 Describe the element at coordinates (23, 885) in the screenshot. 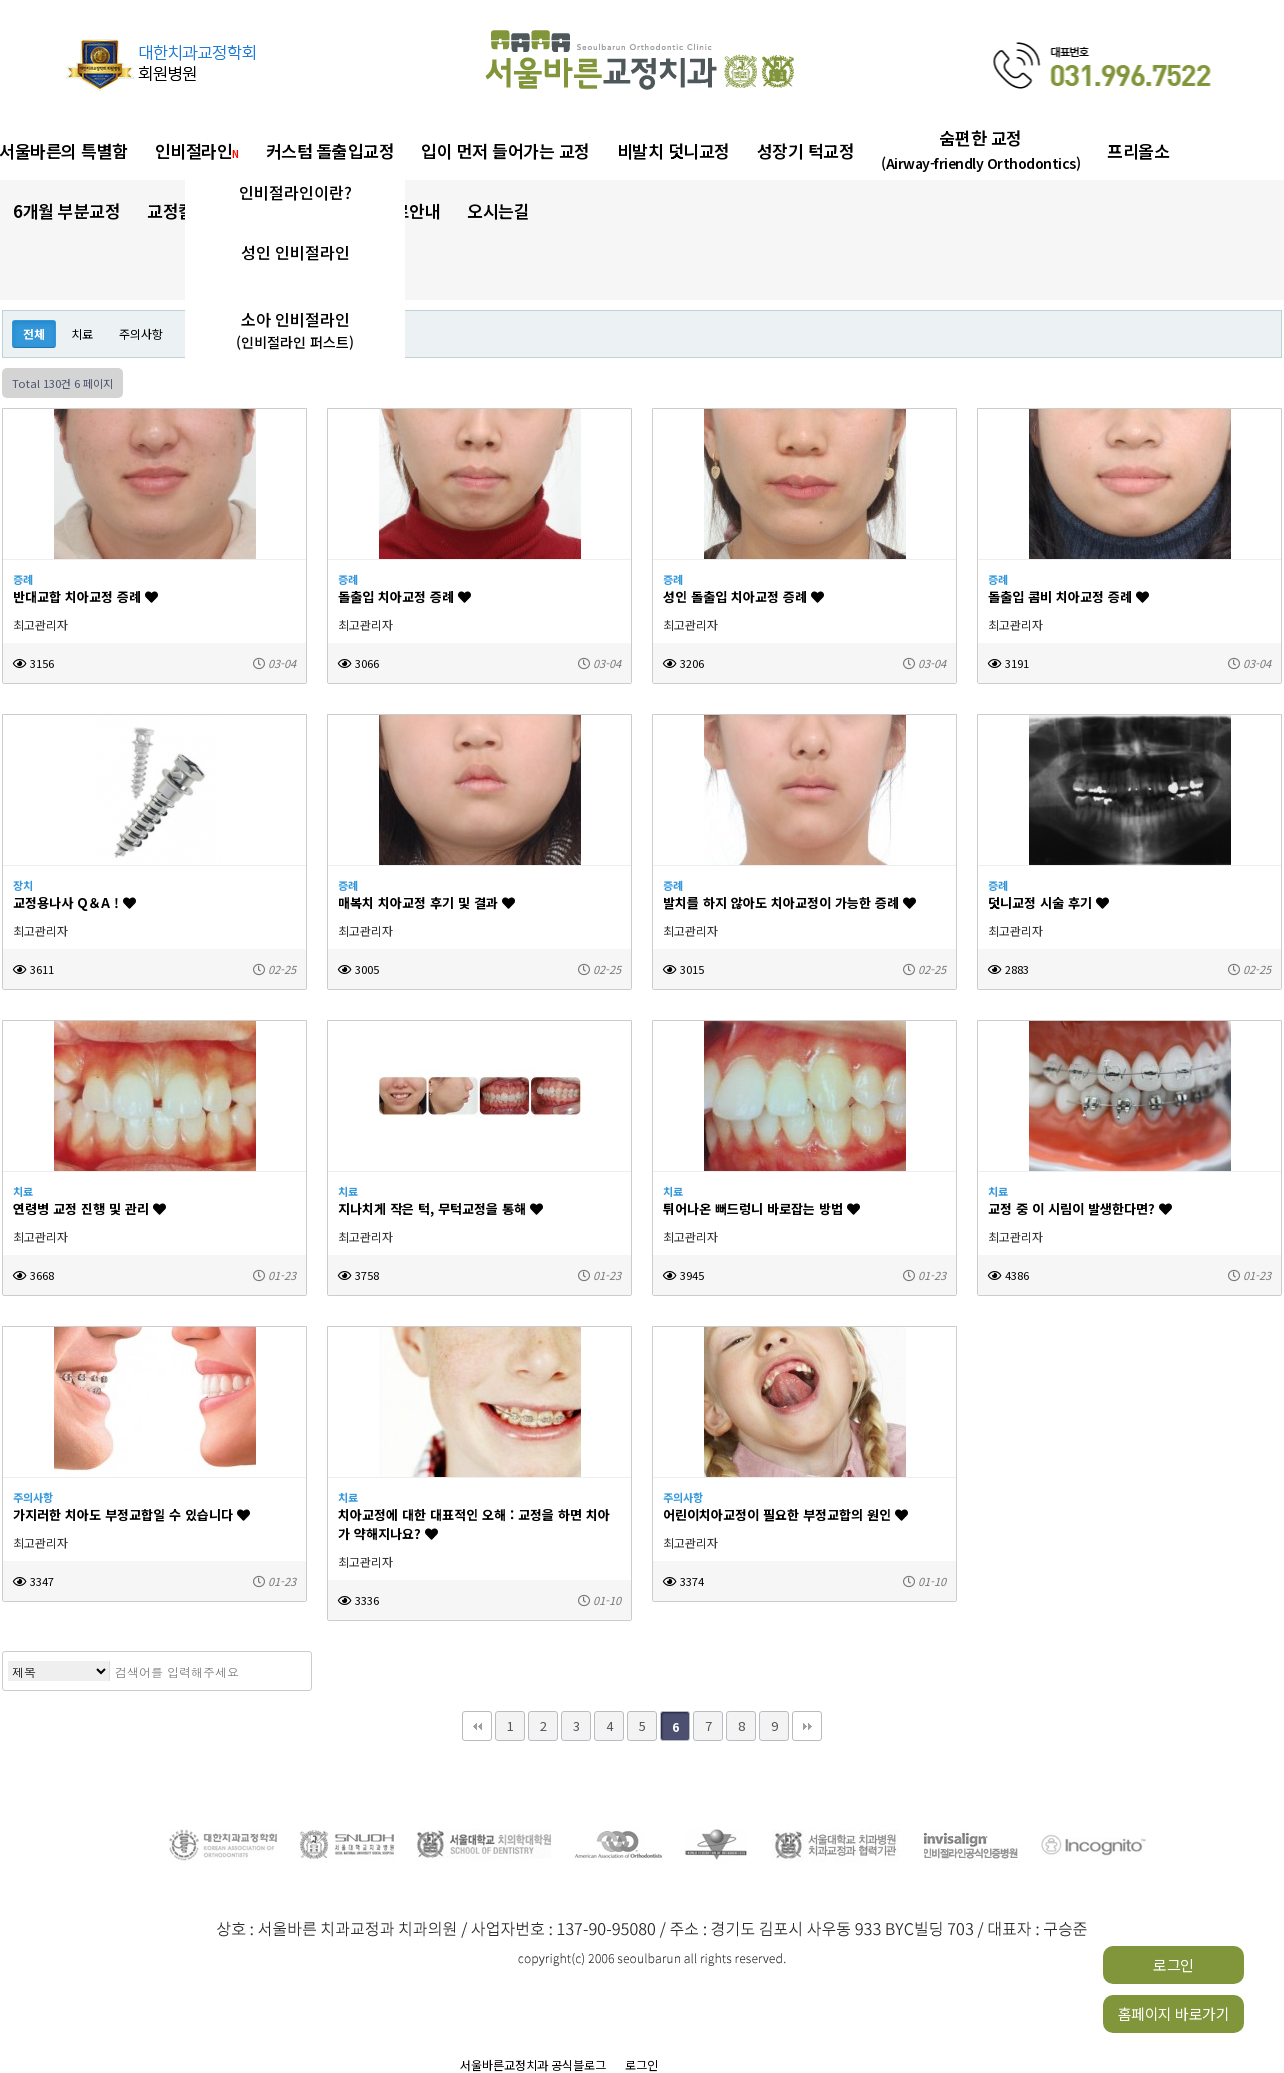

I see `장치` at that location.